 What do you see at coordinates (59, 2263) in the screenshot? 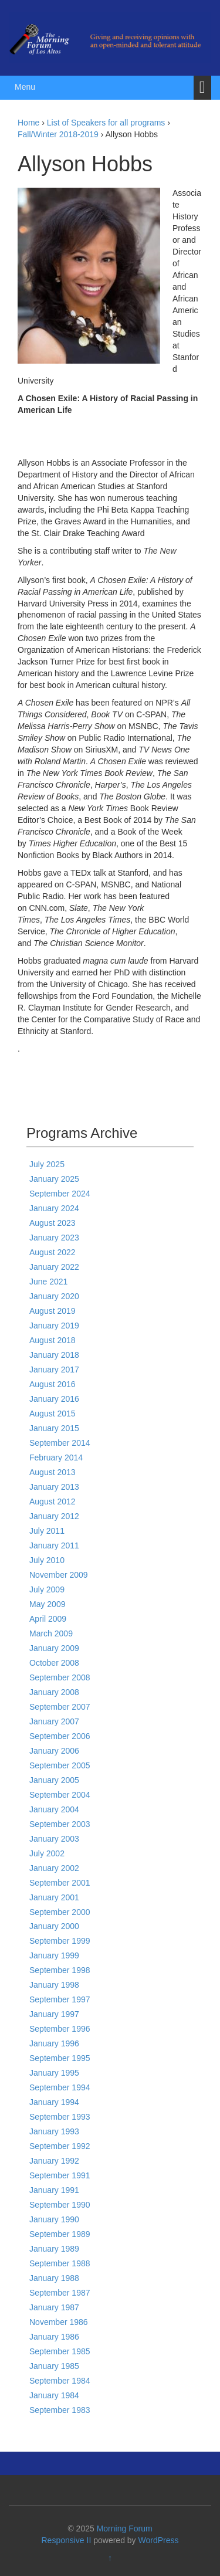
I see `September 1988` at bounding box center [59, 2263].